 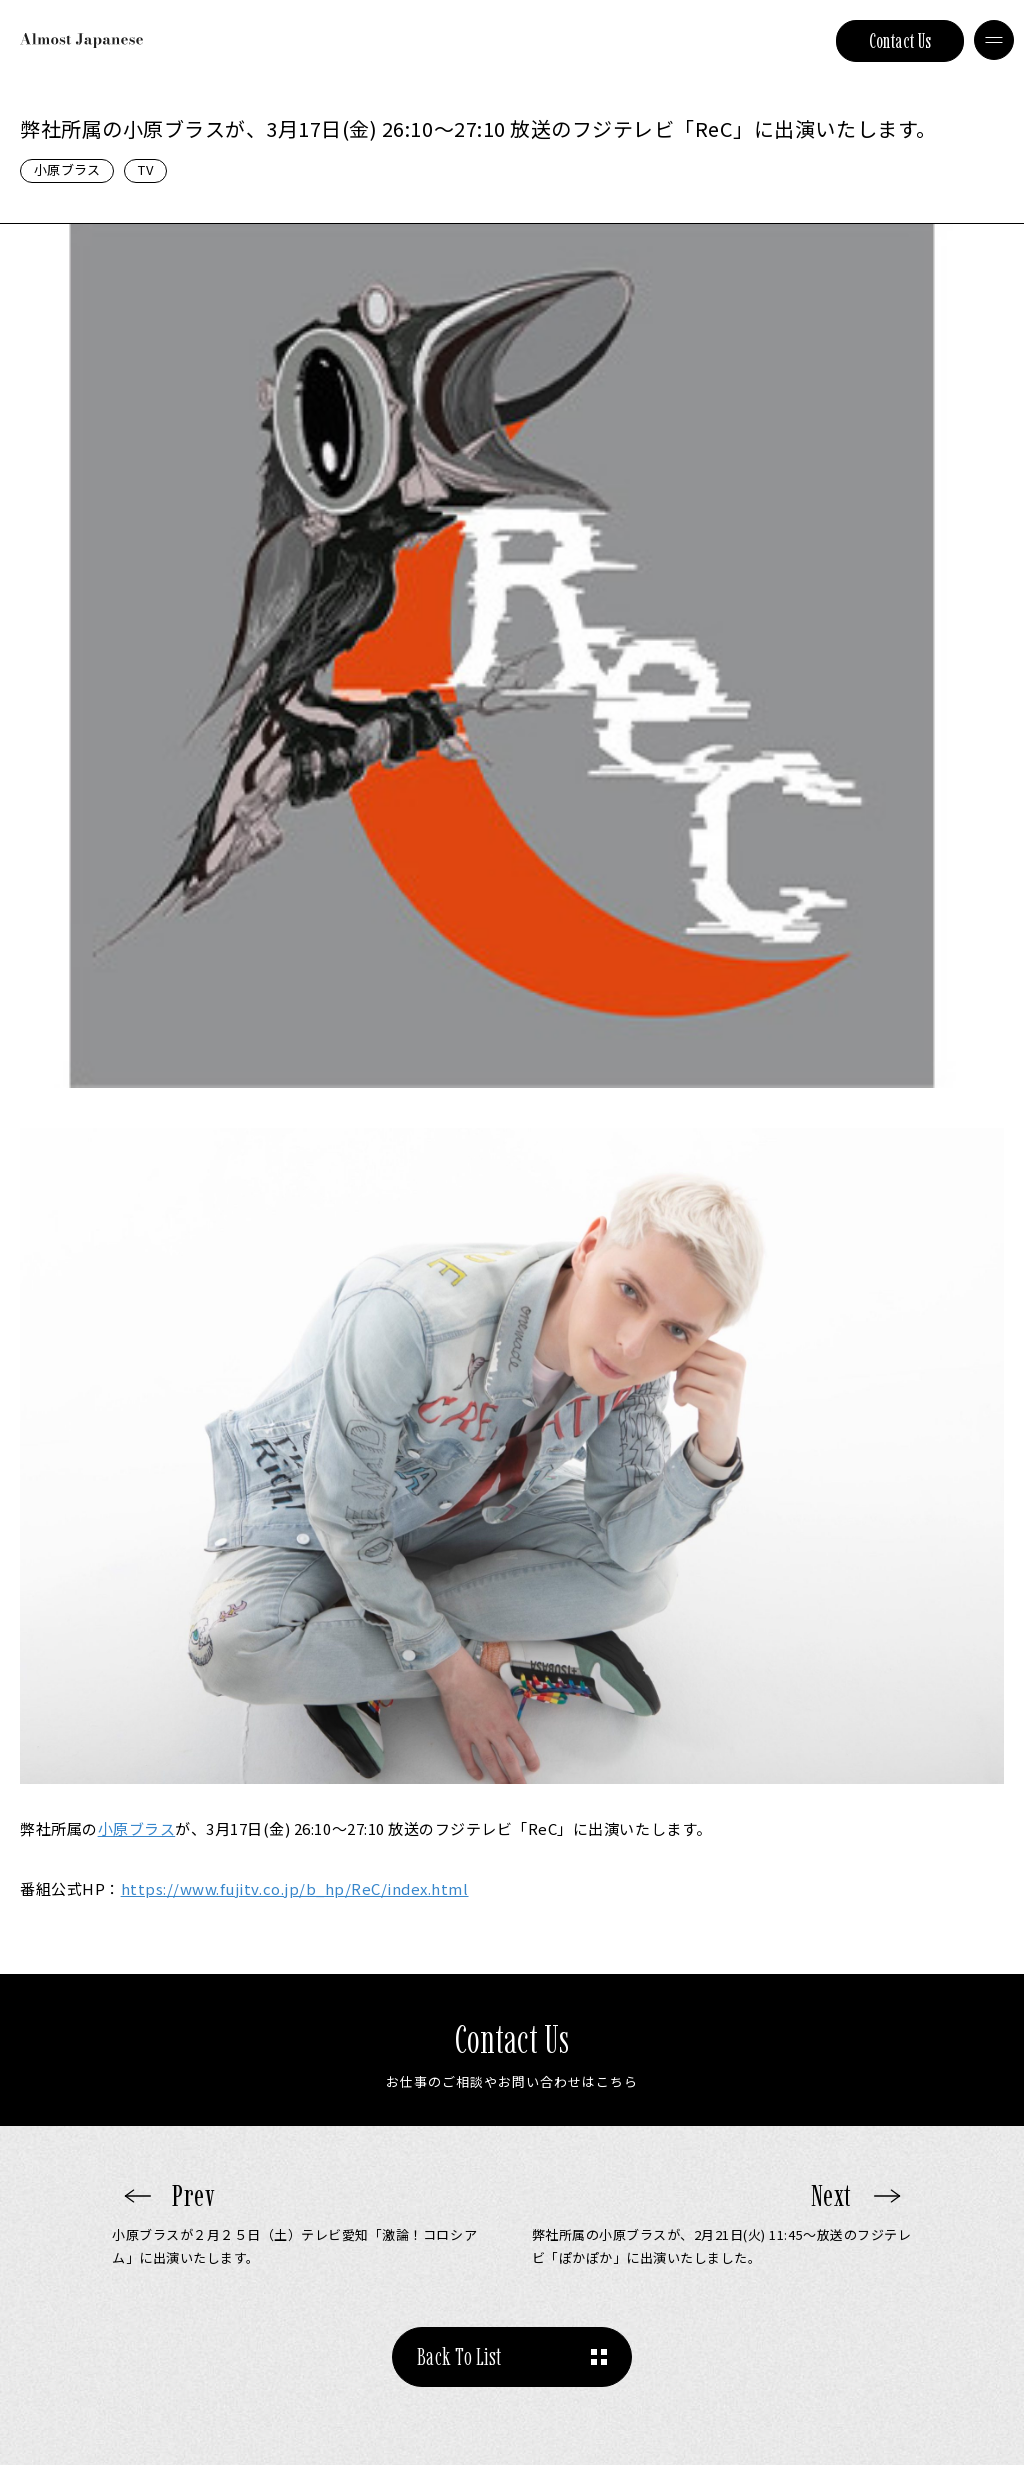 What do you see at coordinates (295, 1888) in the screenshot?
I see `https://www.fujitv.co.jp/b_hp/ReC/index.html` at bounding box center [295, 1888].